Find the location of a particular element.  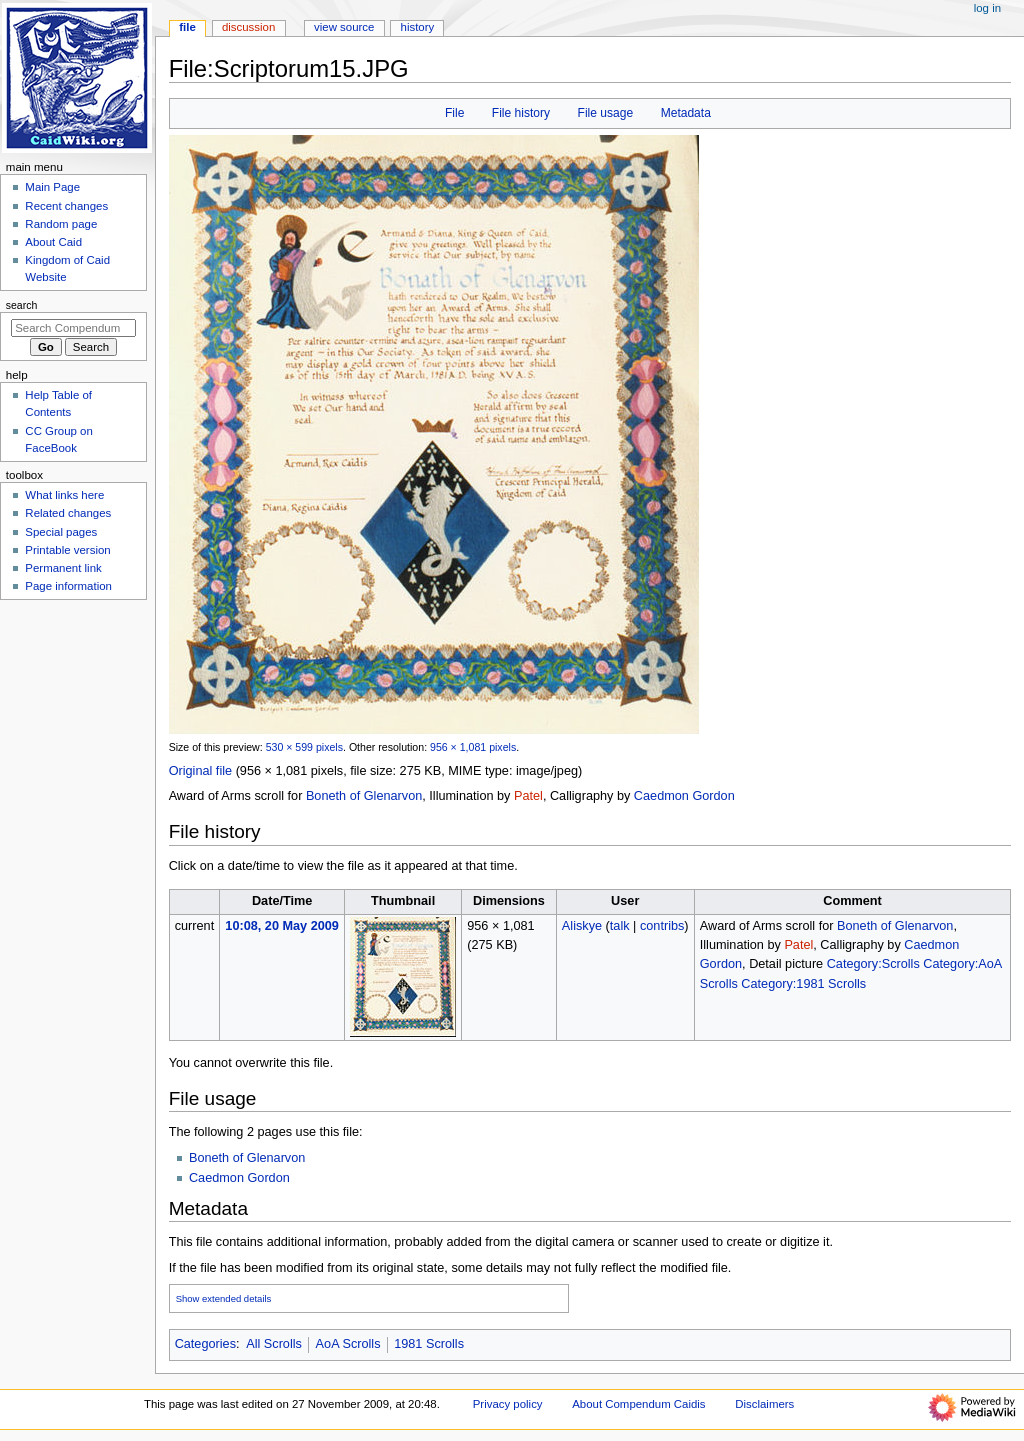

Random page is located at coordinates (61, 224).